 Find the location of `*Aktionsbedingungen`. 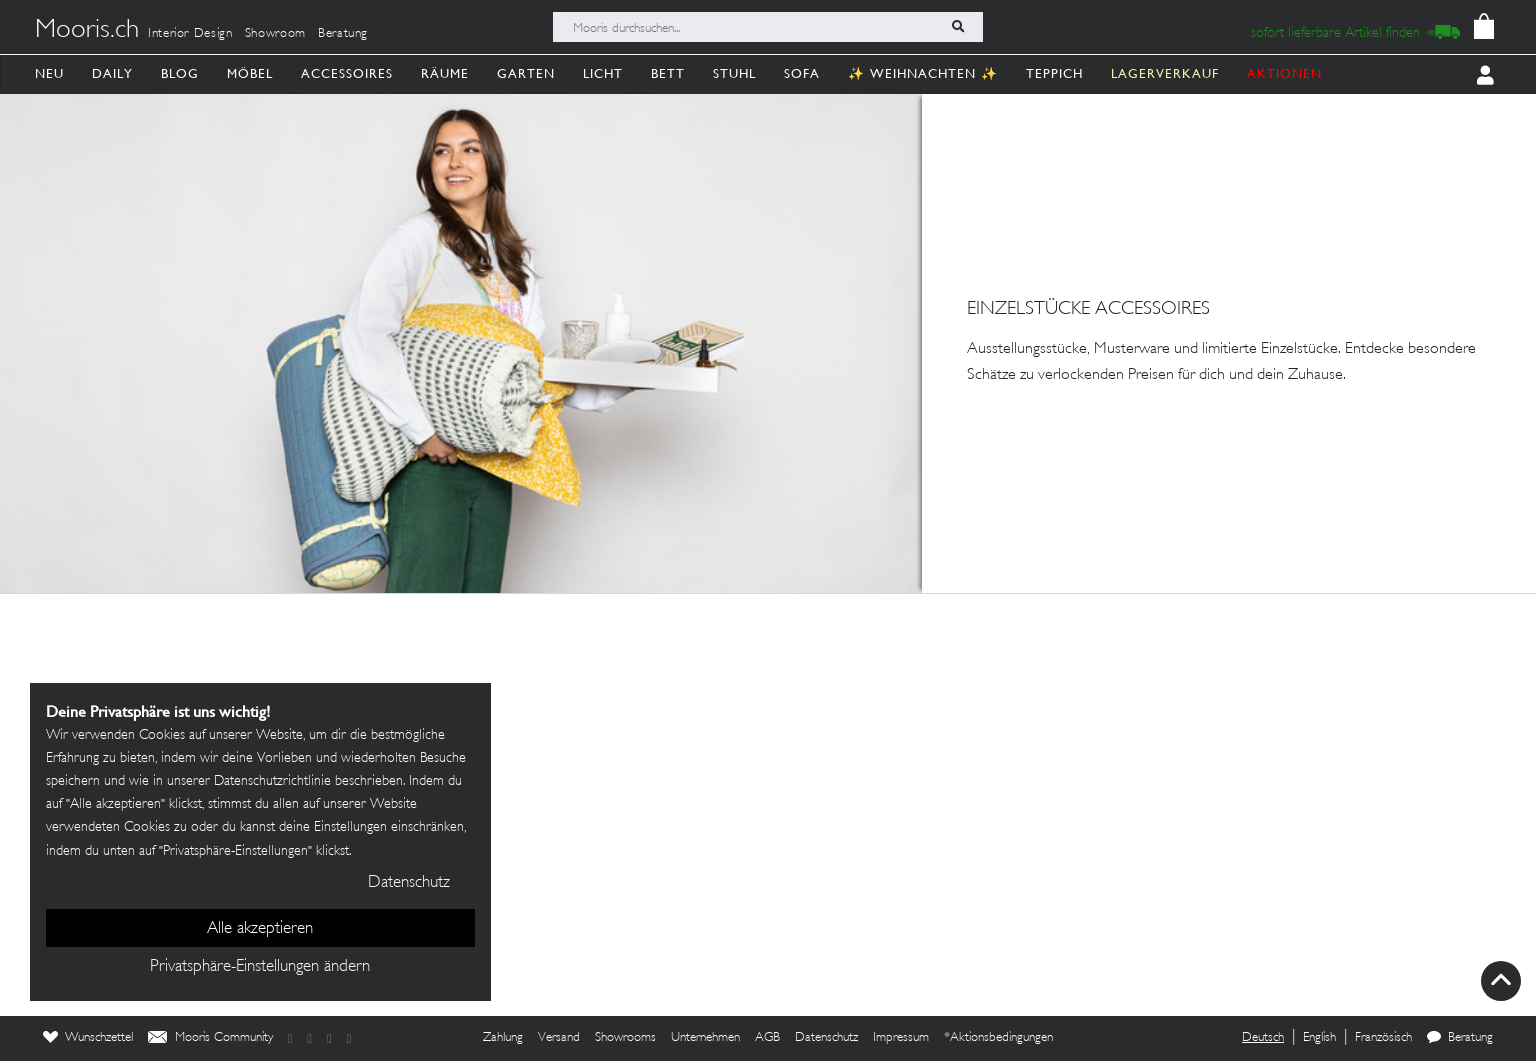

*Aktionsbedingungen is located at coordinates (998, 1038).